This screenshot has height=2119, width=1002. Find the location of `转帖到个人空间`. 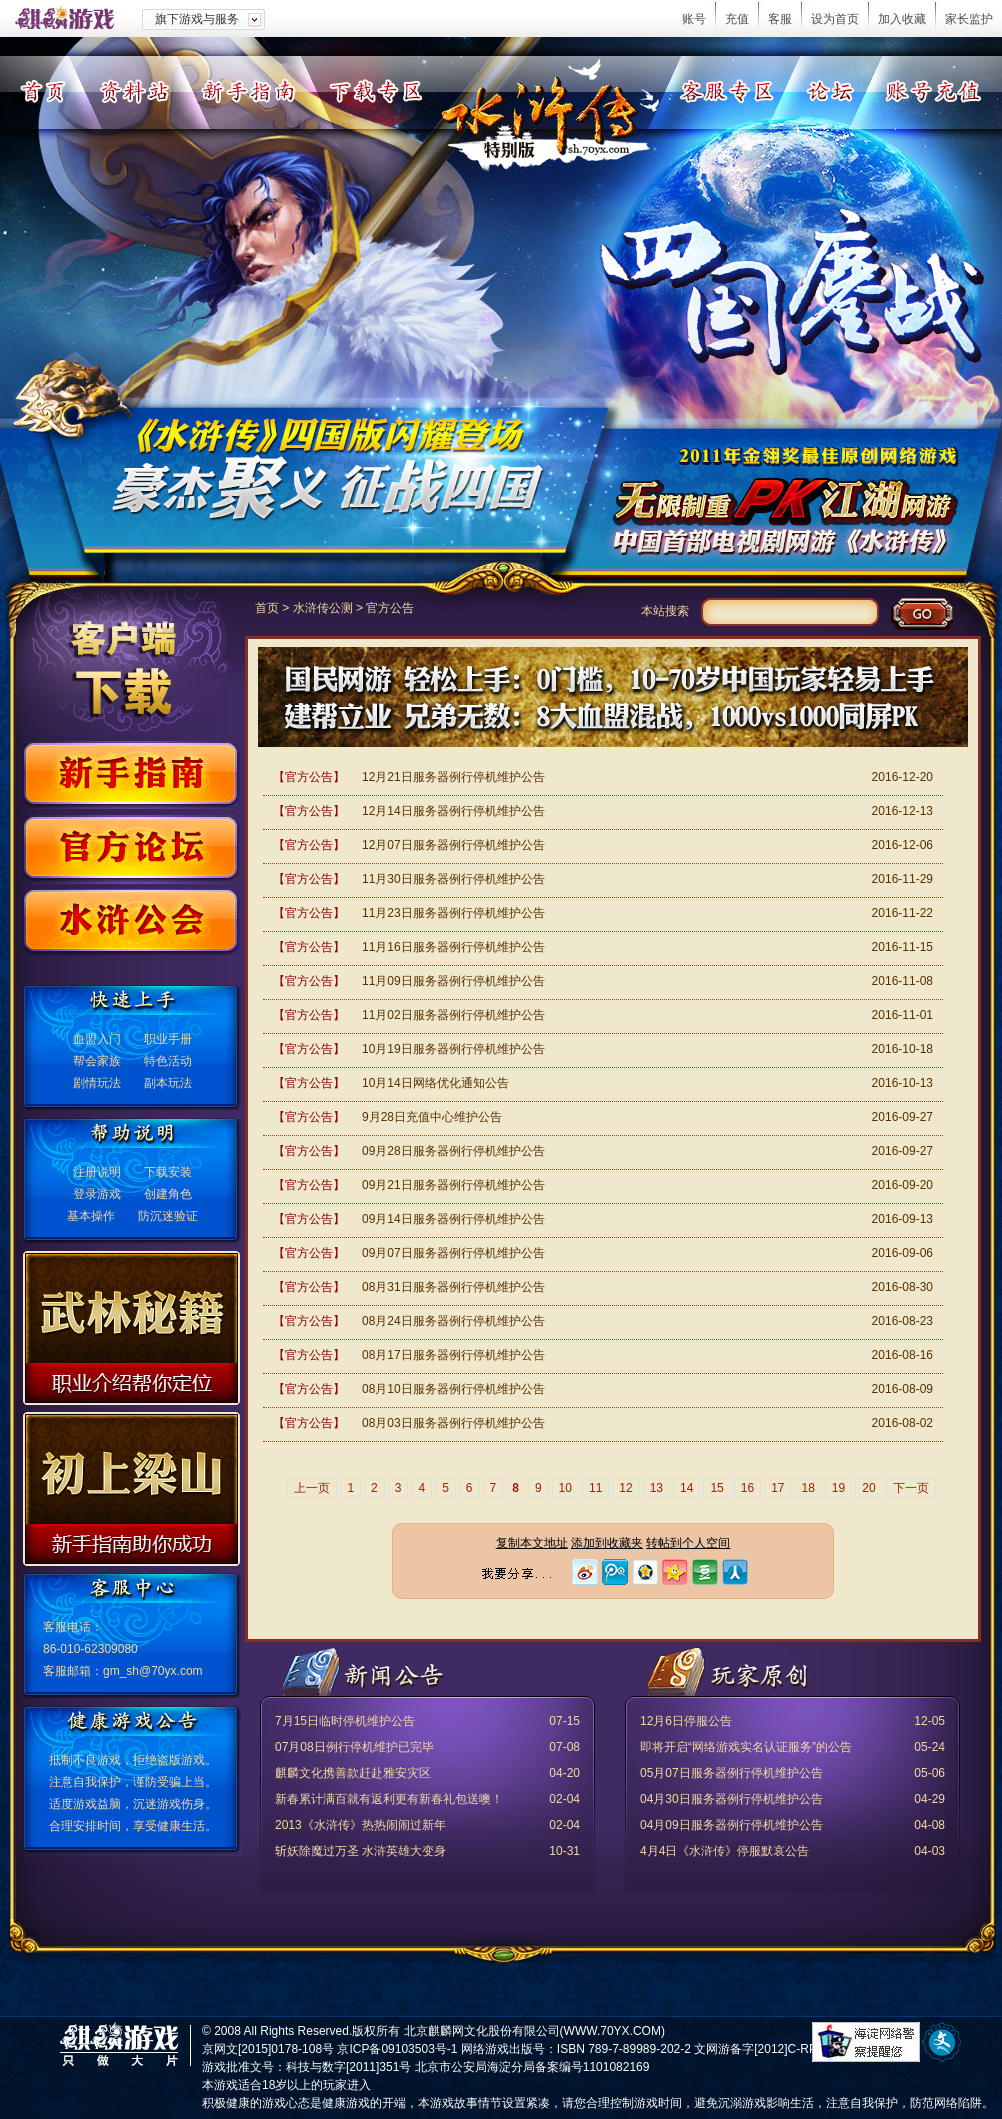

转帖到个人空间 is located at coordinates (688, 1543).